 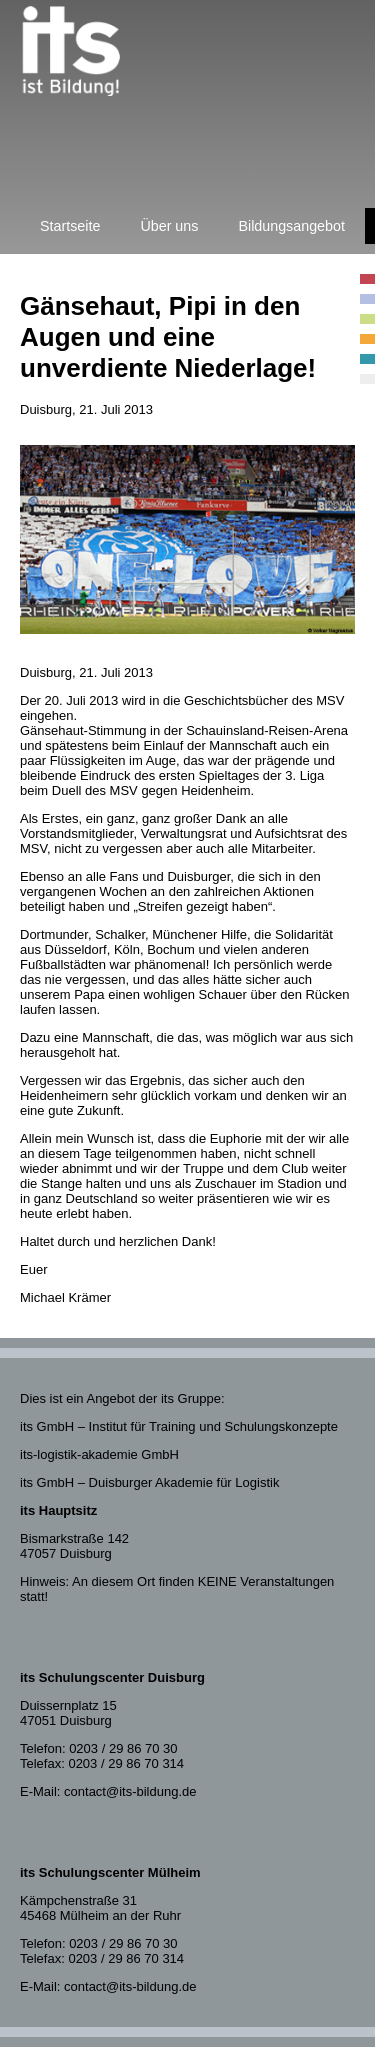 What do you see at coordinates (291, 226) in the screenshot?
I see `Bildungsangebot` at bounding box center [291, 226].